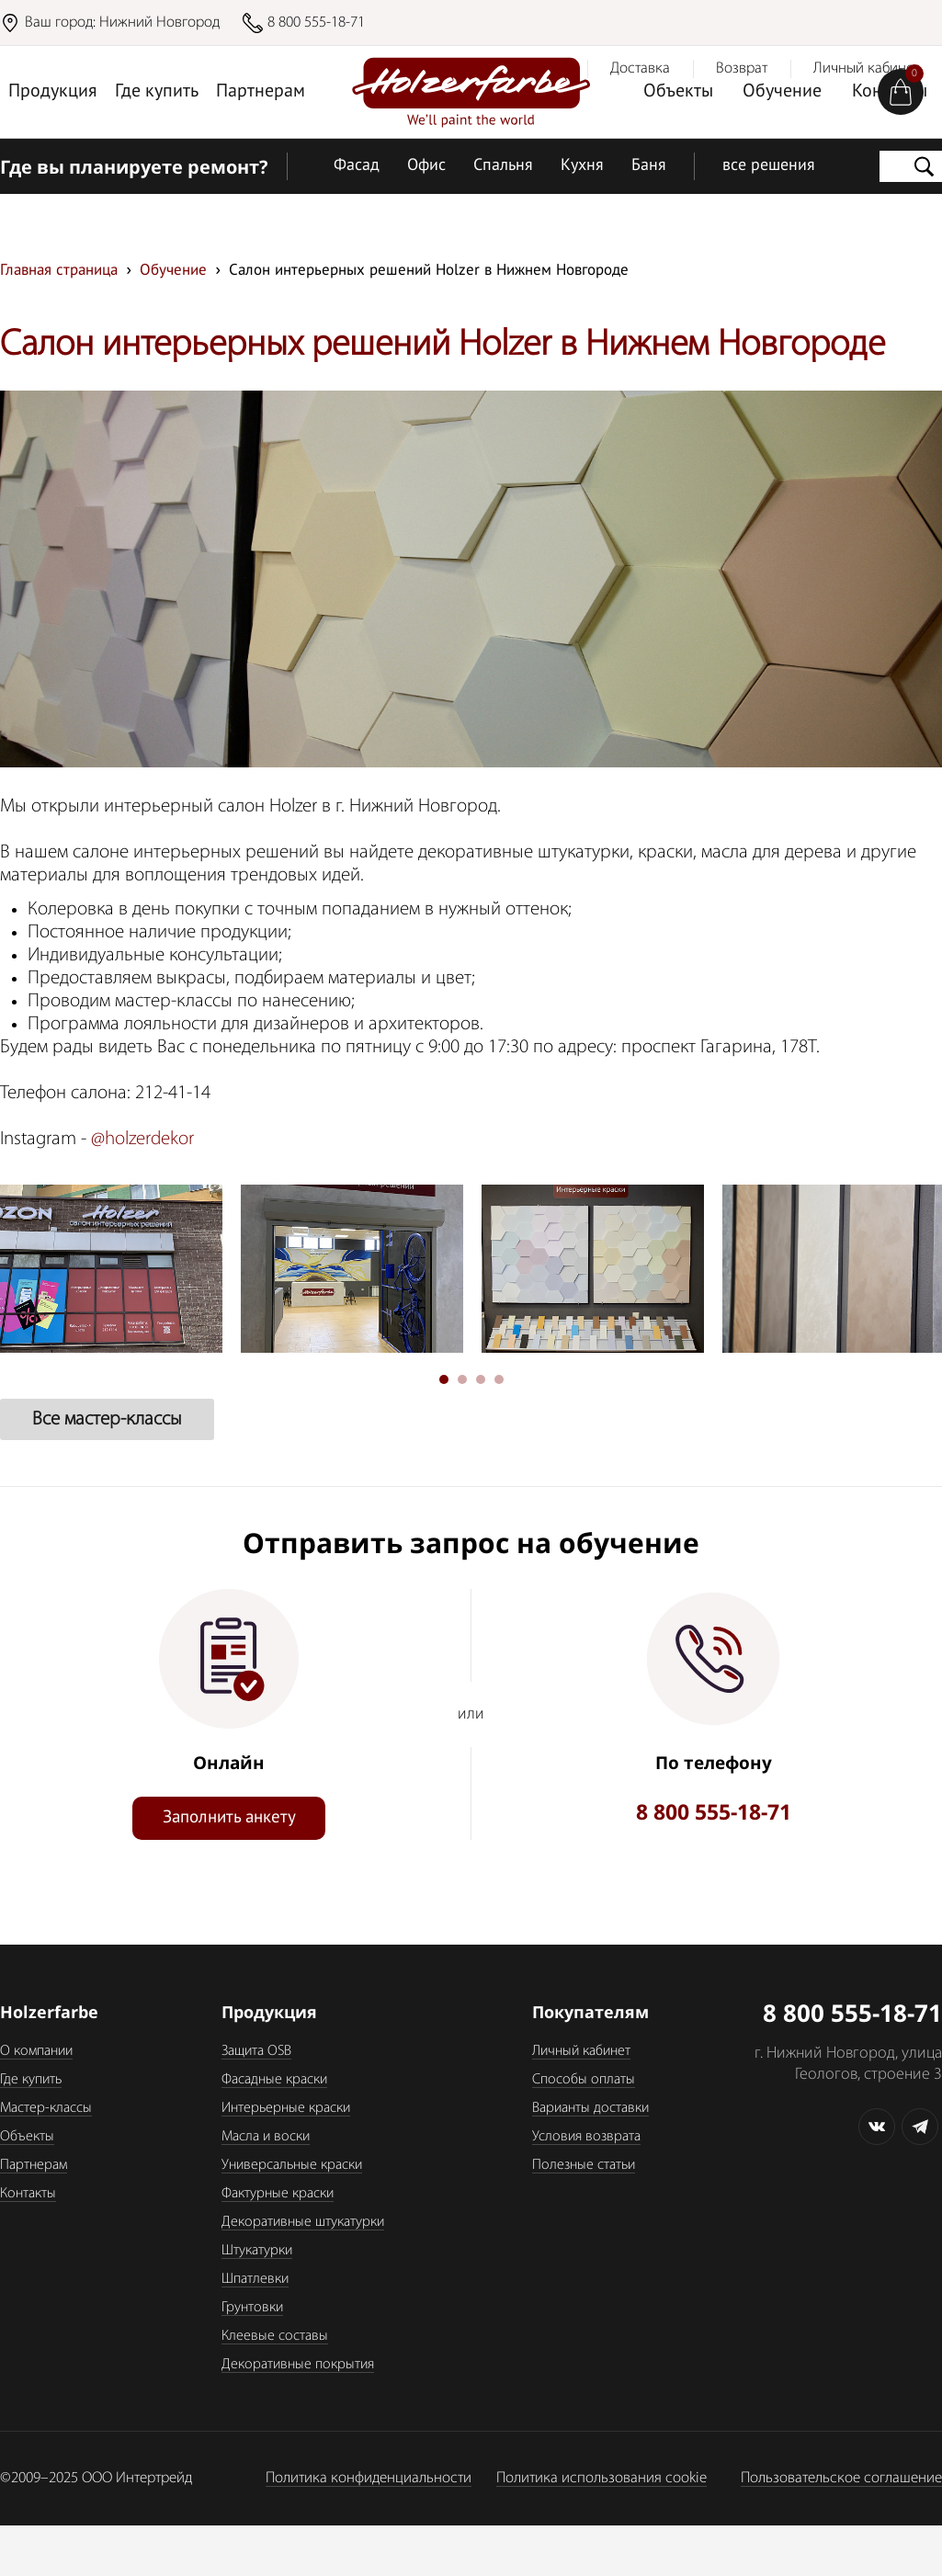 The height and width of the screenshot is (2576, 942). Describe the element at coordinates (277, 2193) in the screenshot. I see `Фактурные краски` at that location.